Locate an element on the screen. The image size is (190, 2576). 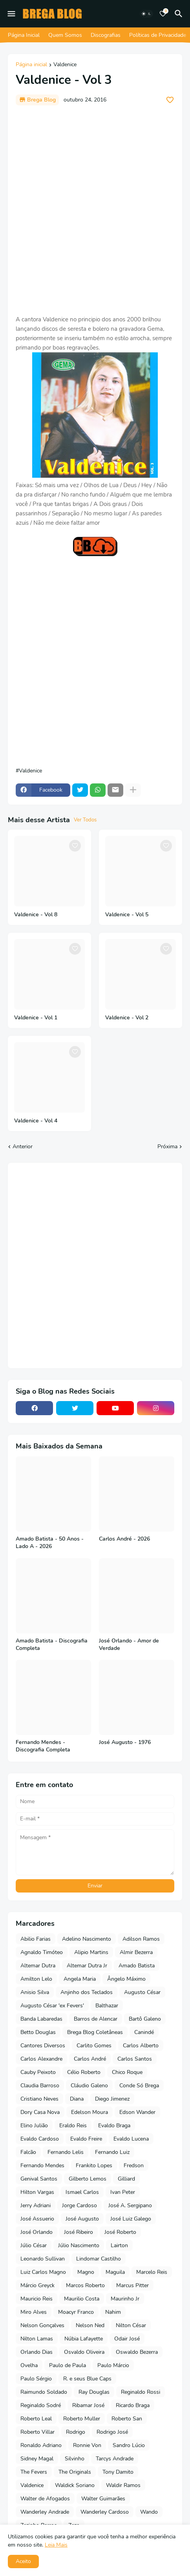
Augusto César is located at coordinates (142, 1992).